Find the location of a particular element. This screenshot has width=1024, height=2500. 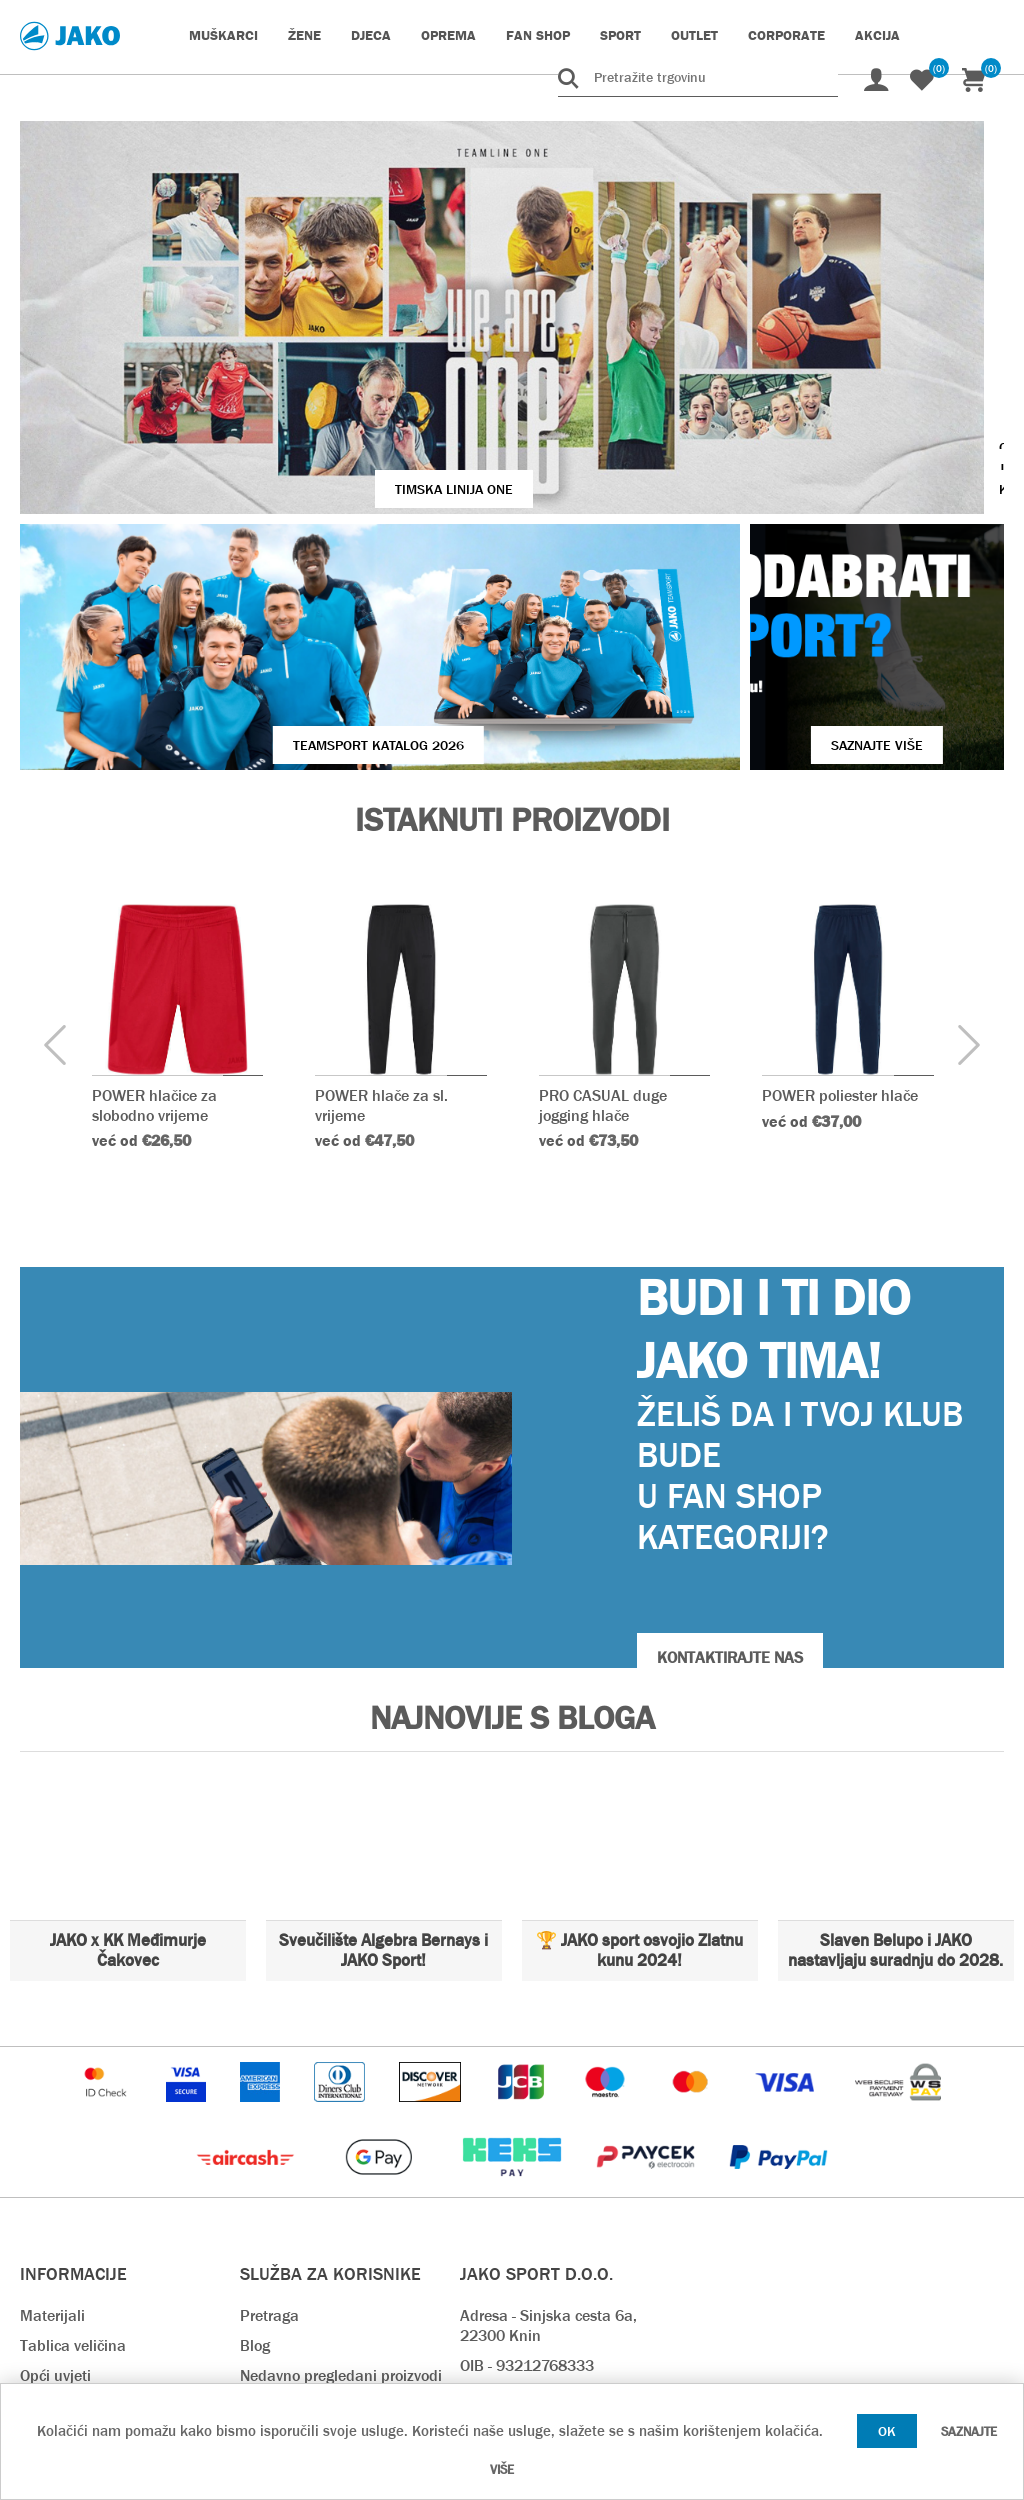

VIŠE O JAKO KOPAČKAMA is located at coordinates (843, 366).